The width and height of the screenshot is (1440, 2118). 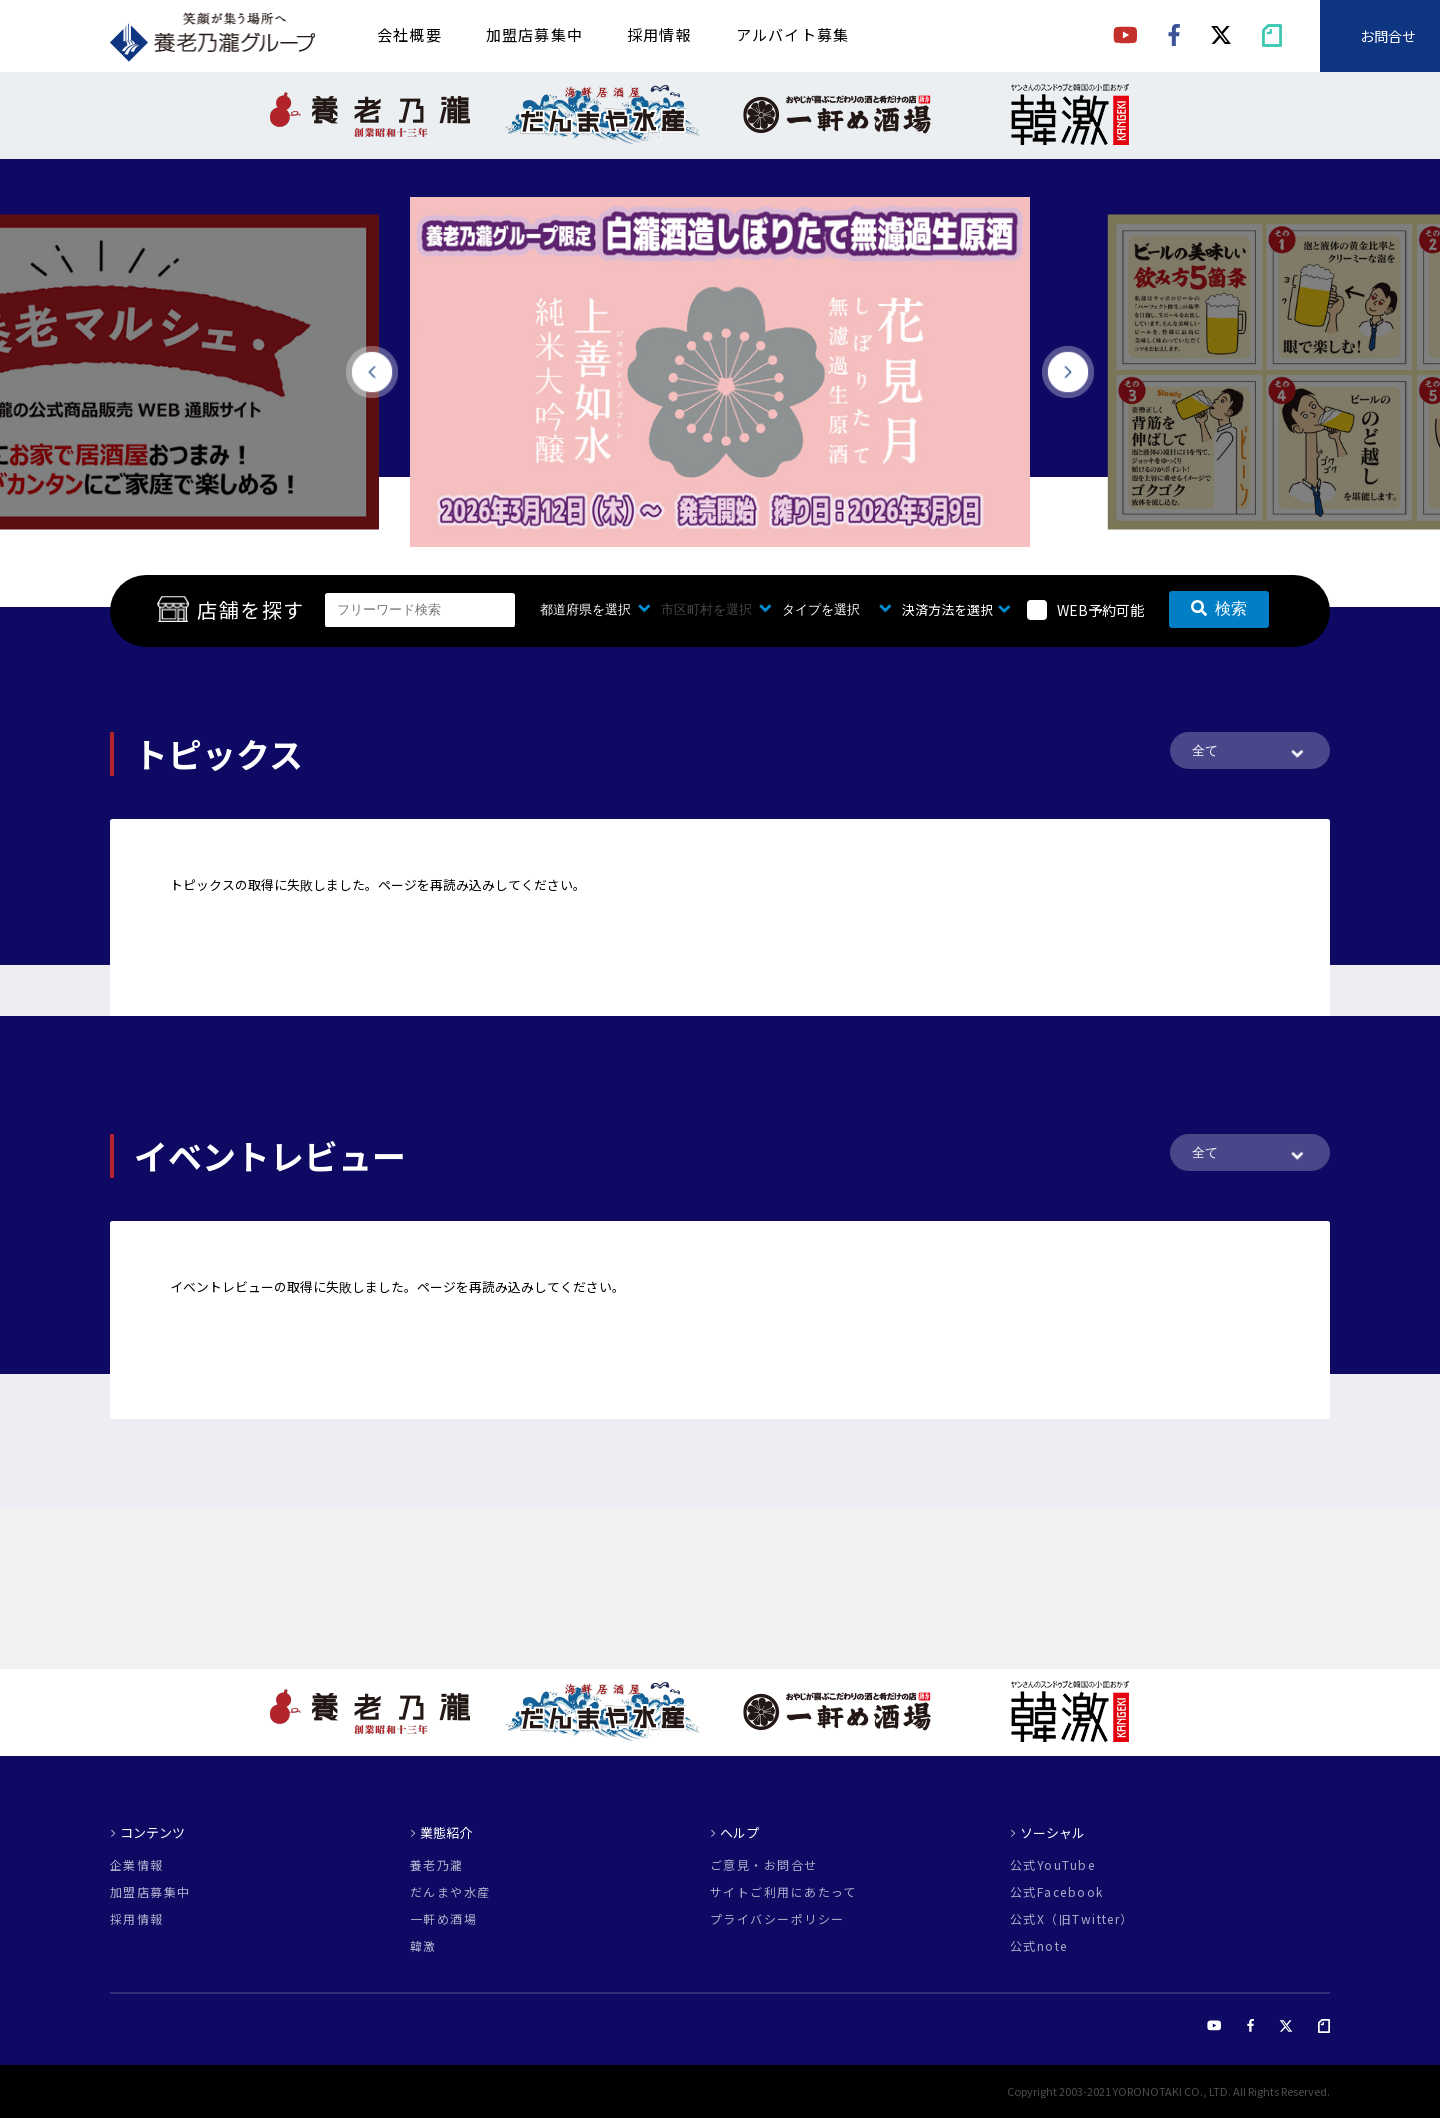 What do you see at coordinates (659, 34) in the screenshot?
I see `採用情報` at bounding box center [659, 34].